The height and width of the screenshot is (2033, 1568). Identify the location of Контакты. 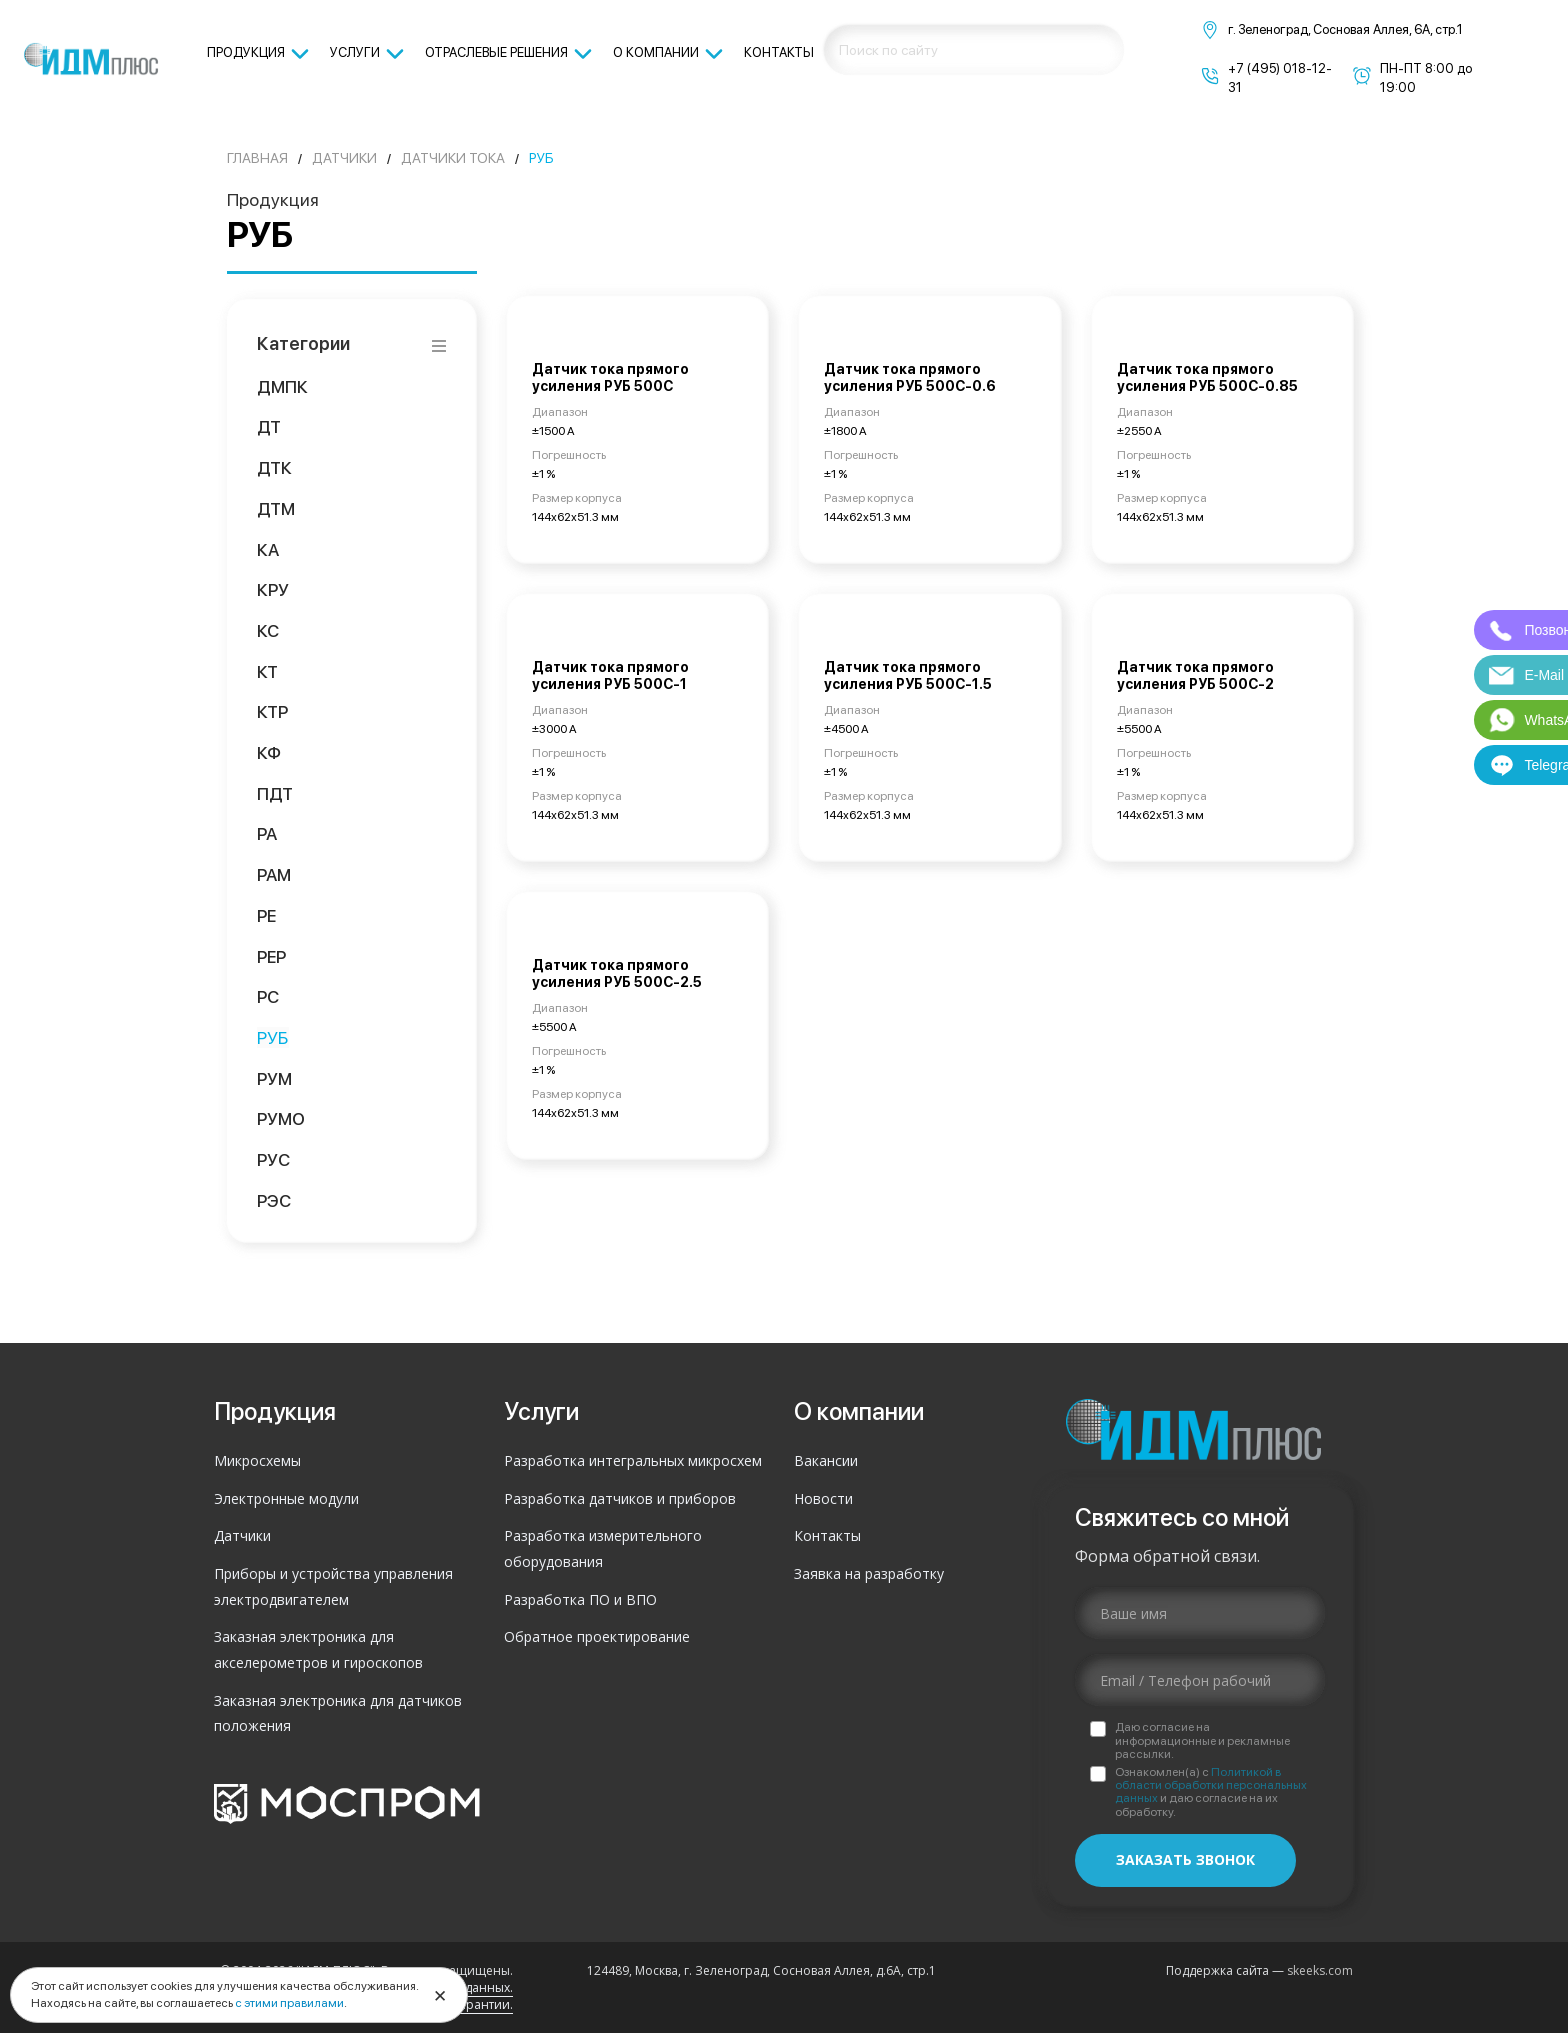
(827, 1535).